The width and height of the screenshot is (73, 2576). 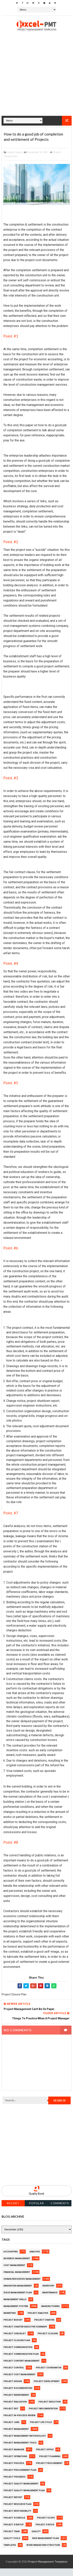 What do you see at coordinates (16, 2402) in the screenshot?
I see `Project Environment` at bounding box center [16, 2402].